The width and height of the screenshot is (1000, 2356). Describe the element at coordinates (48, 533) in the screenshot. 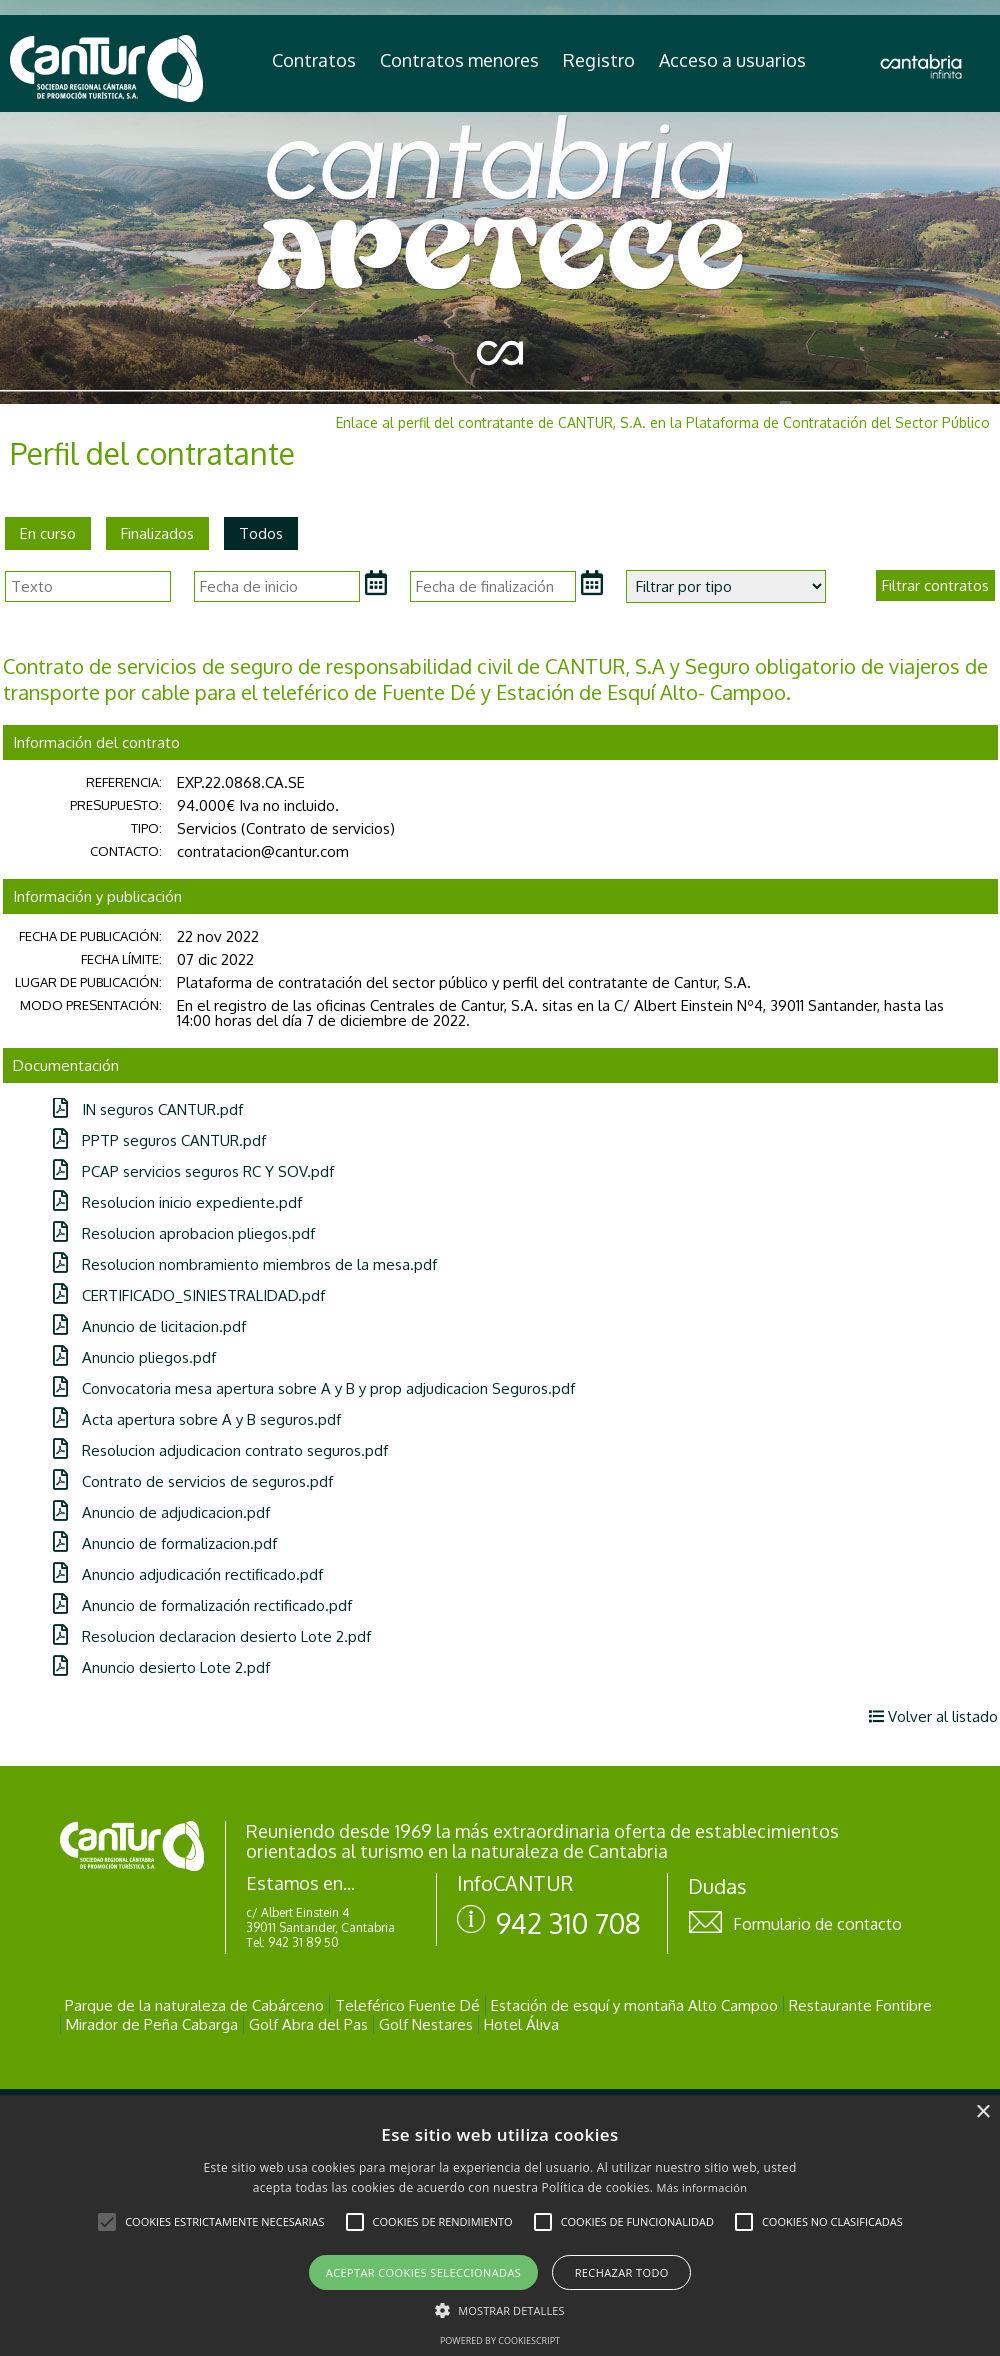

I see `En curso` at that location.